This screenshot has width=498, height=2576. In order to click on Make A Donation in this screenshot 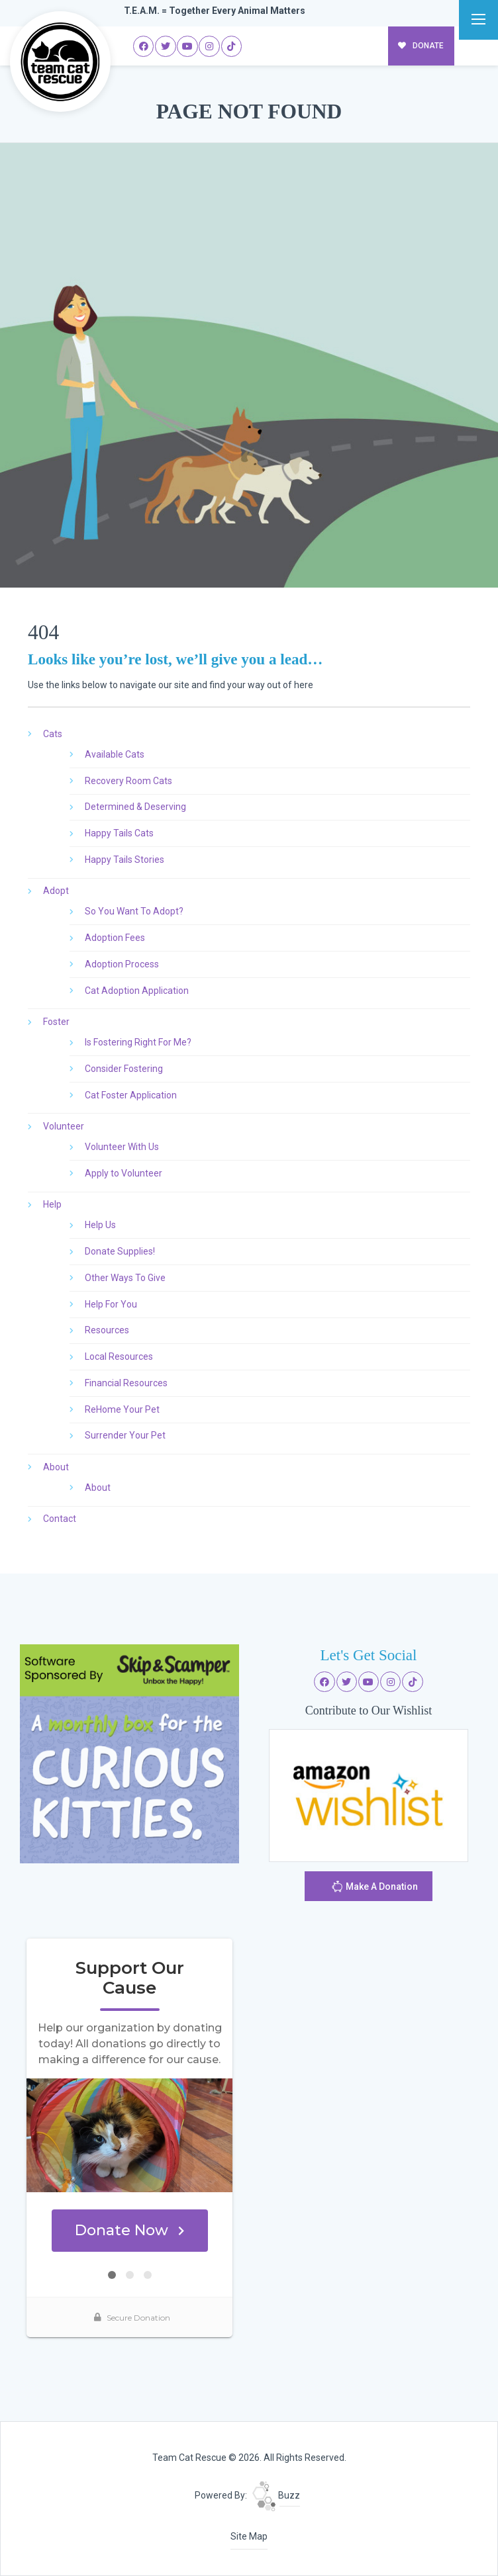, I will do `click(374, 1888)`.